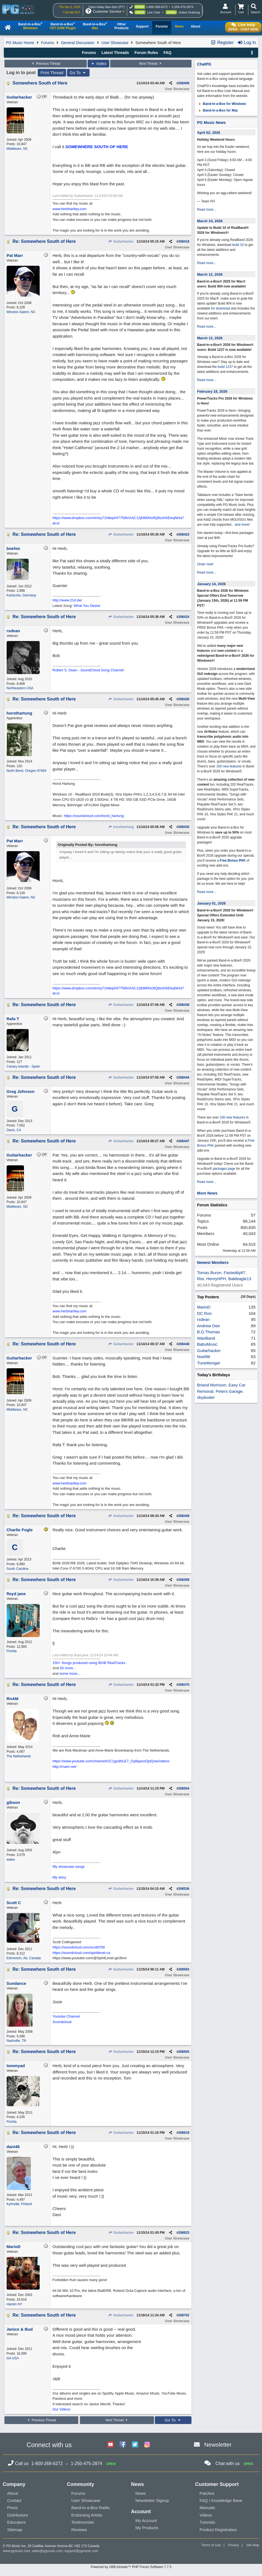 The image size is (262, 2576). I want to click on Next Thread, so click(150, 64).